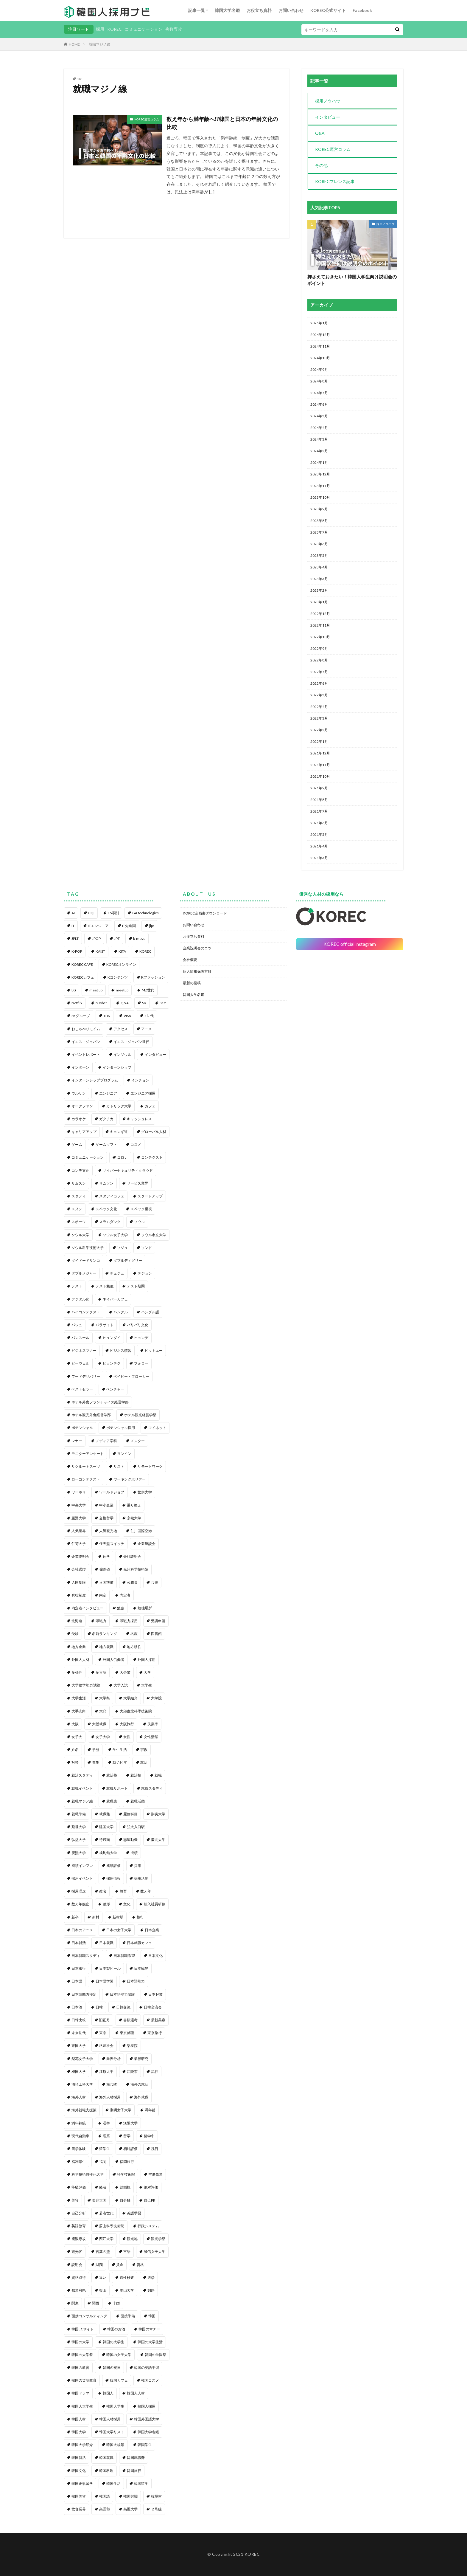 The height and width of the screenshot is (2576, 467). Describe the element at coordinates (102, 2290) in the screenshot. I see `釜山 [釜山 (3個の項目)]` at that location.